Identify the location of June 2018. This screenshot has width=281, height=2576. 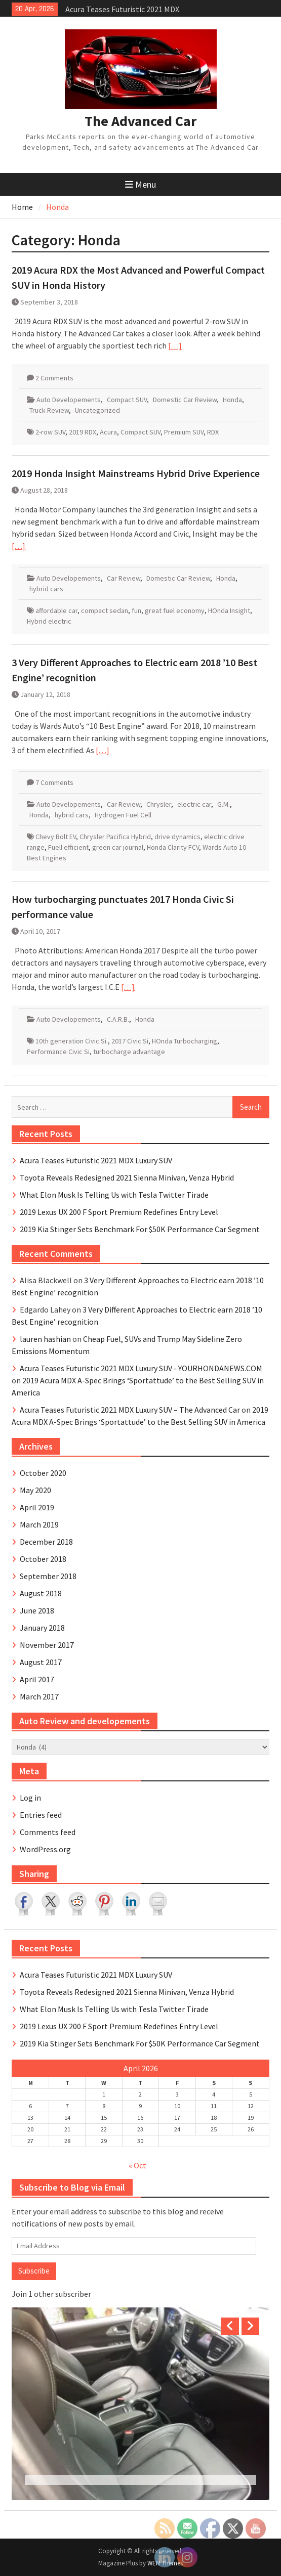
(37, 1610).